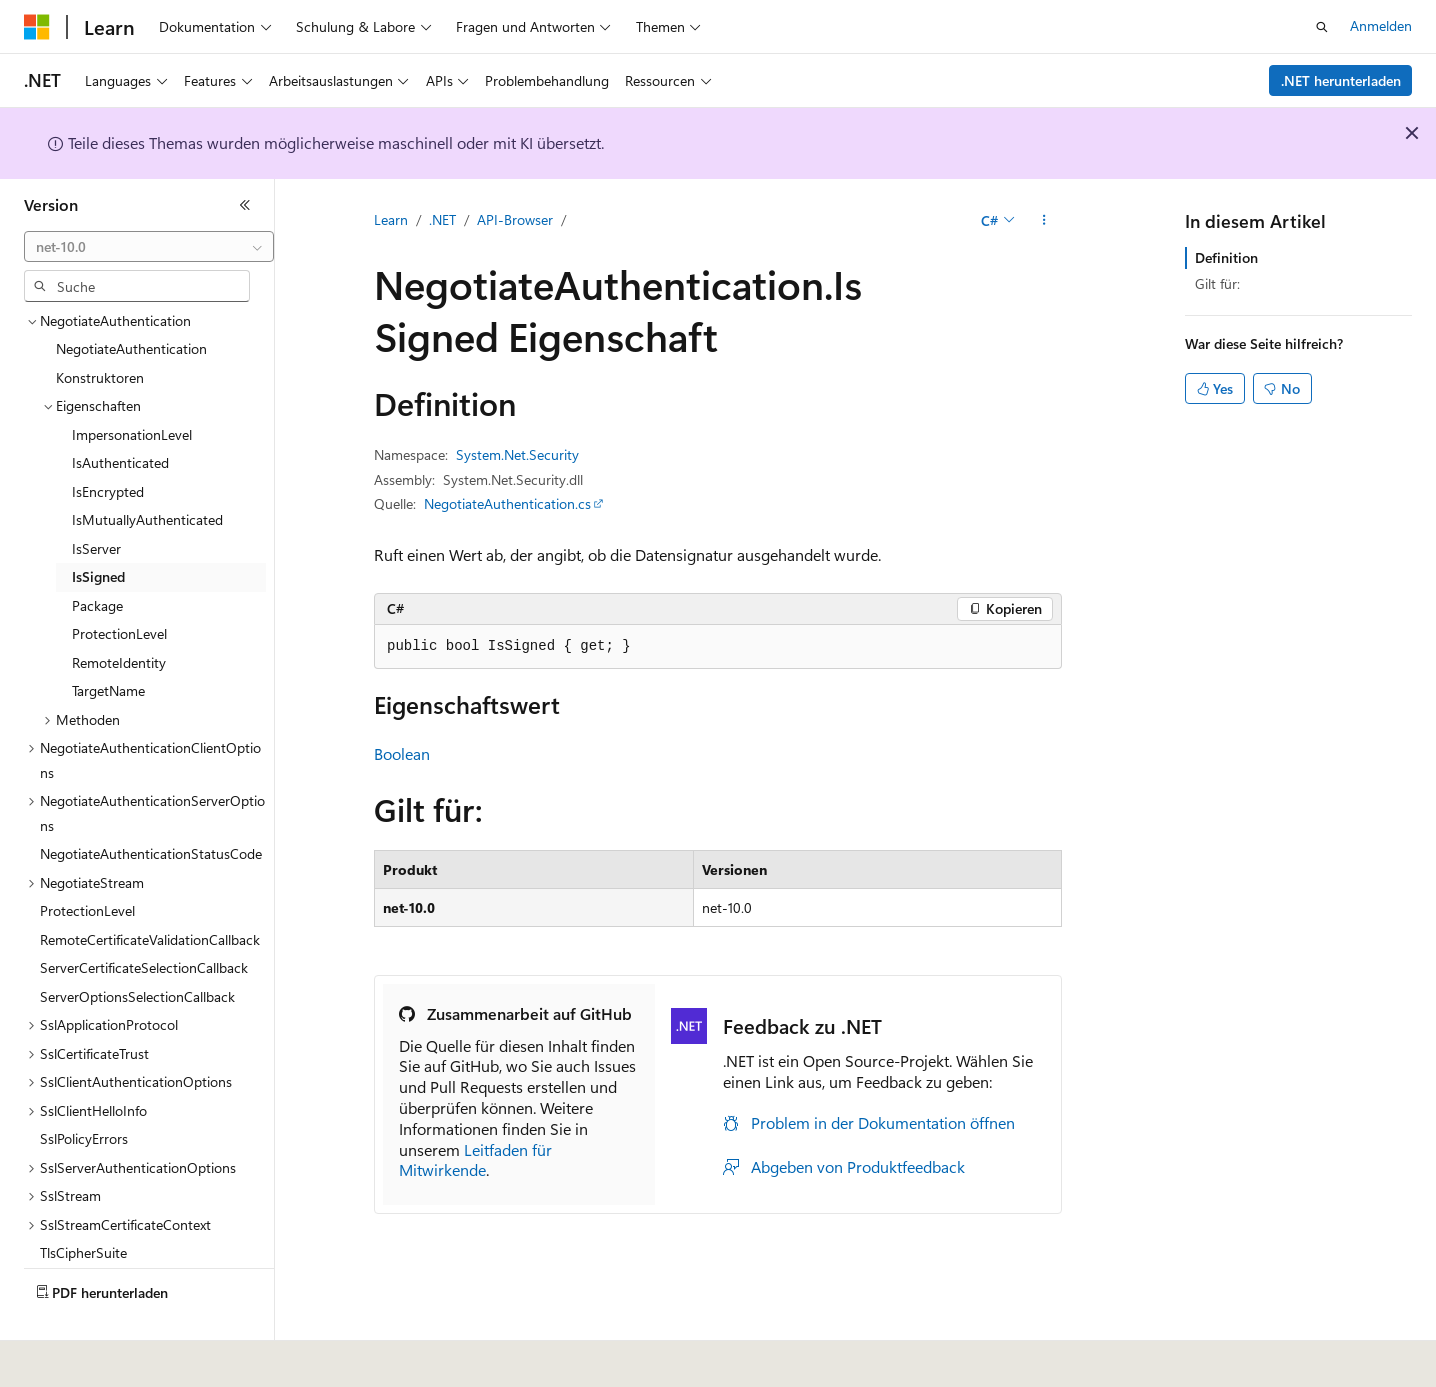 The height and width of the screenshot is (1387, 1436). I want to click on [combobox], so click(149, 247).